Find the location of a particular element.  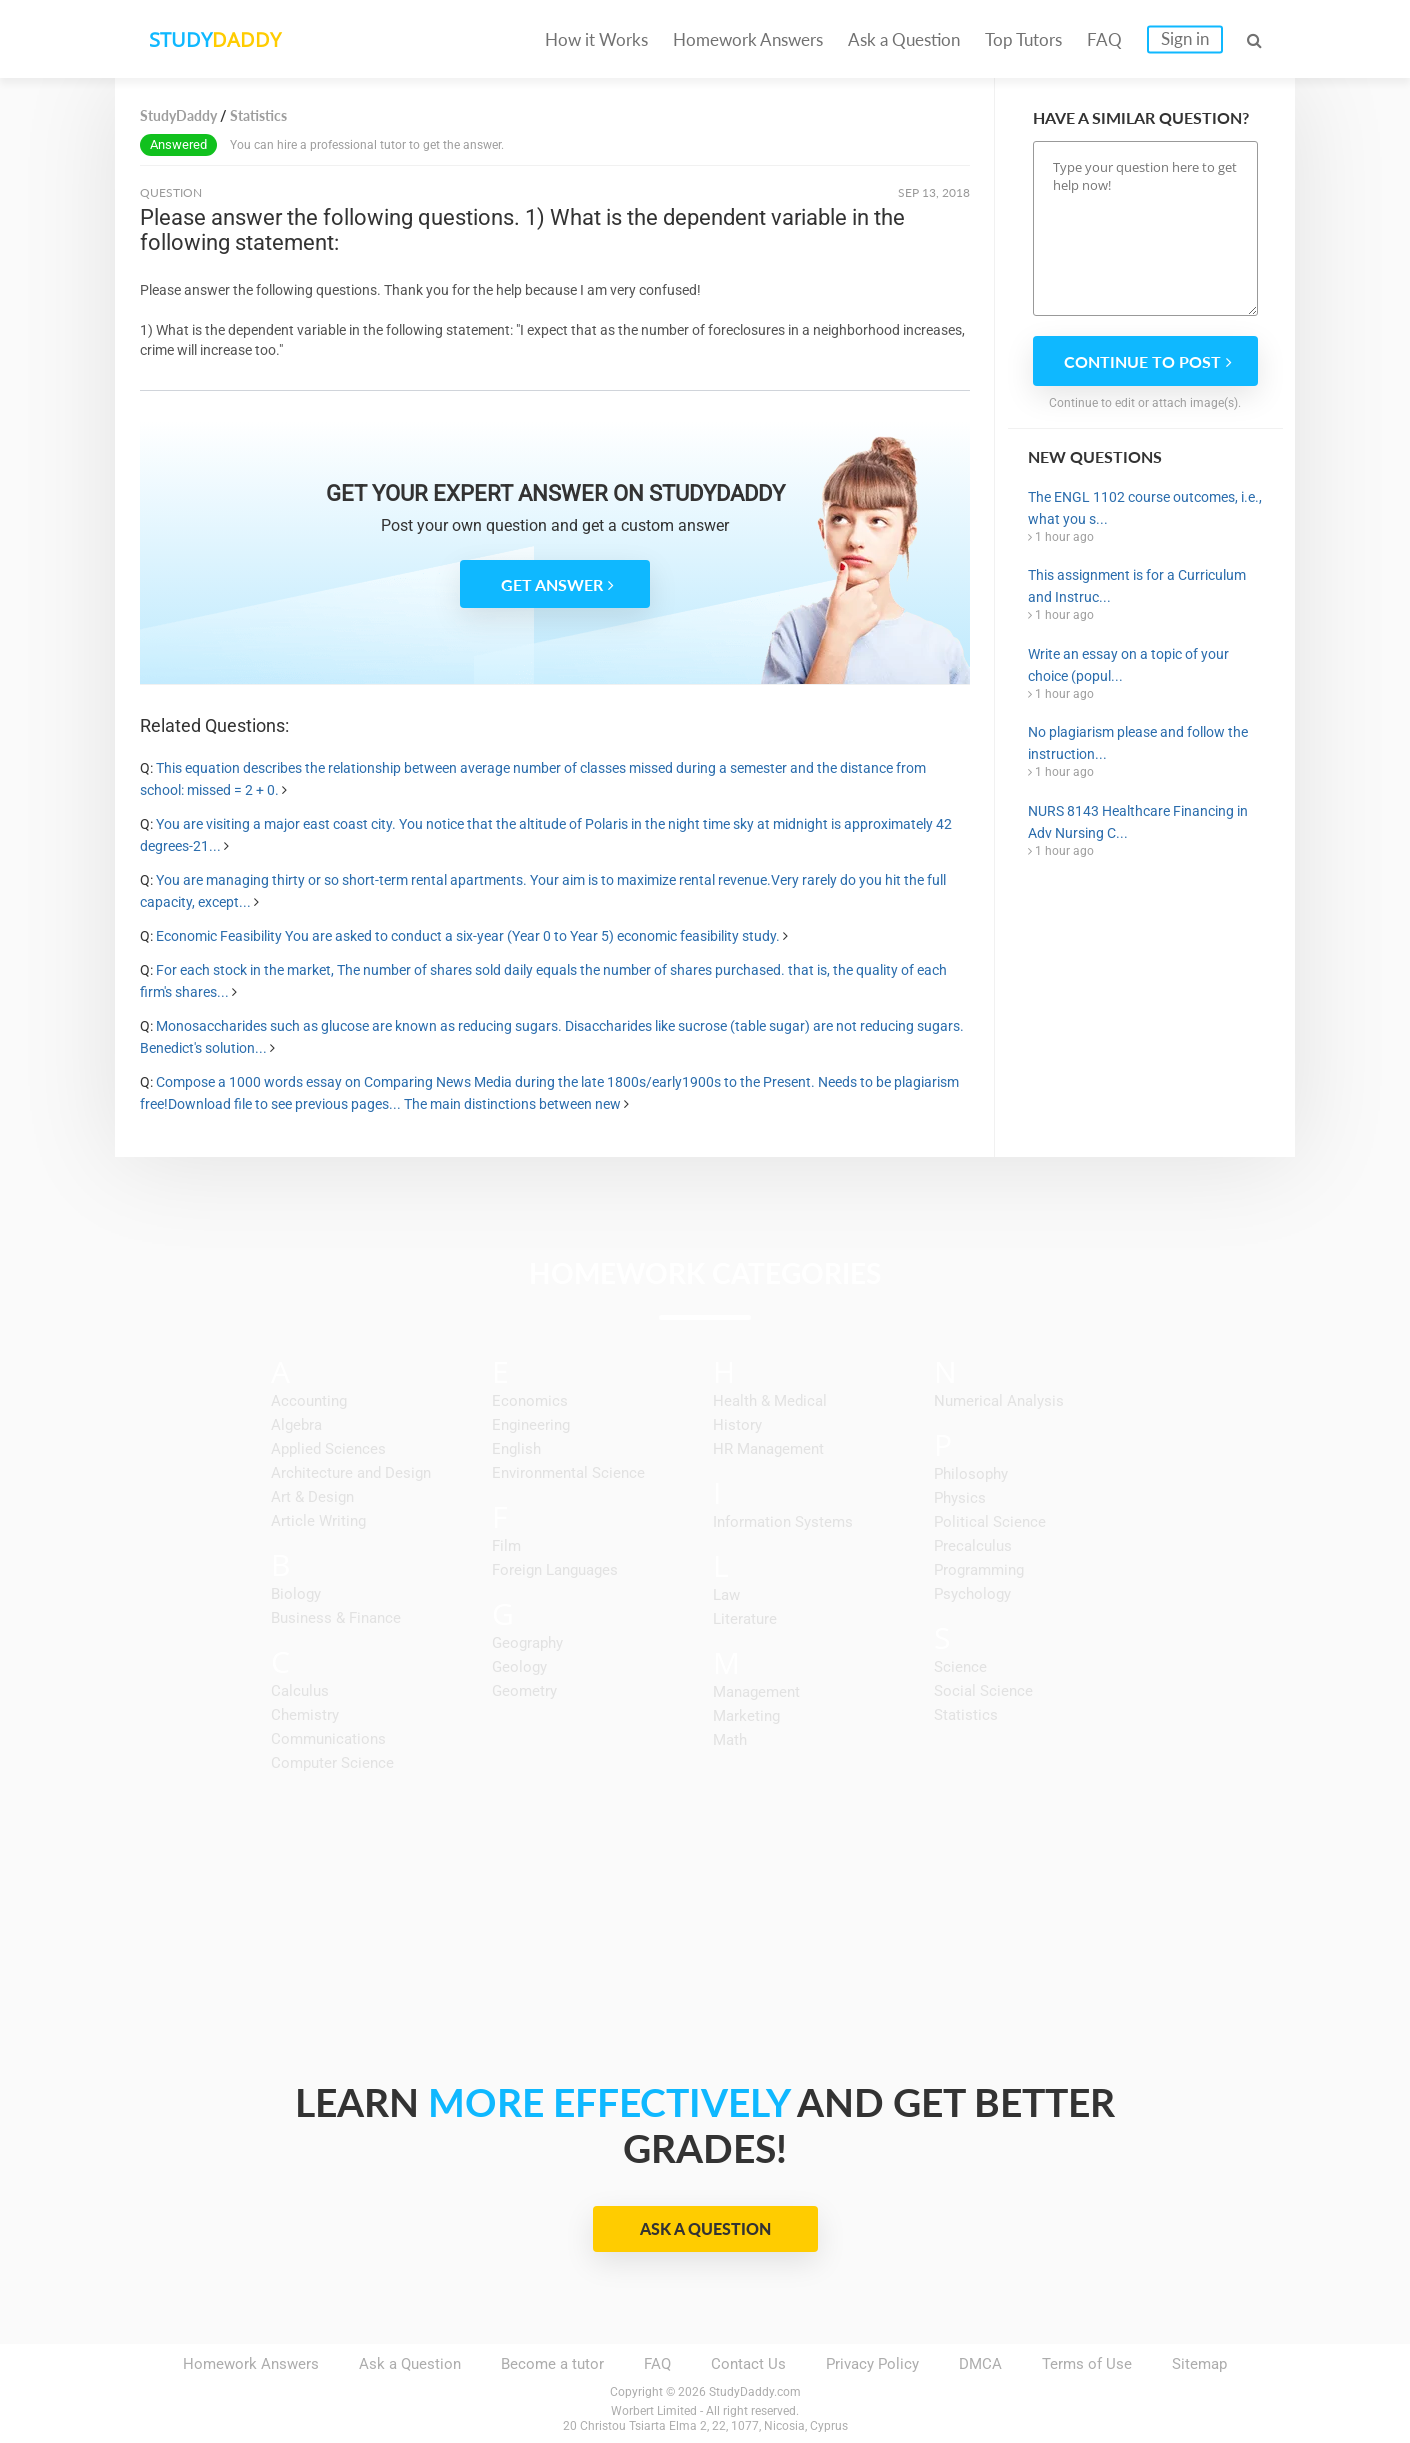

Terms of Use is located at coordinates (1087, 2364).